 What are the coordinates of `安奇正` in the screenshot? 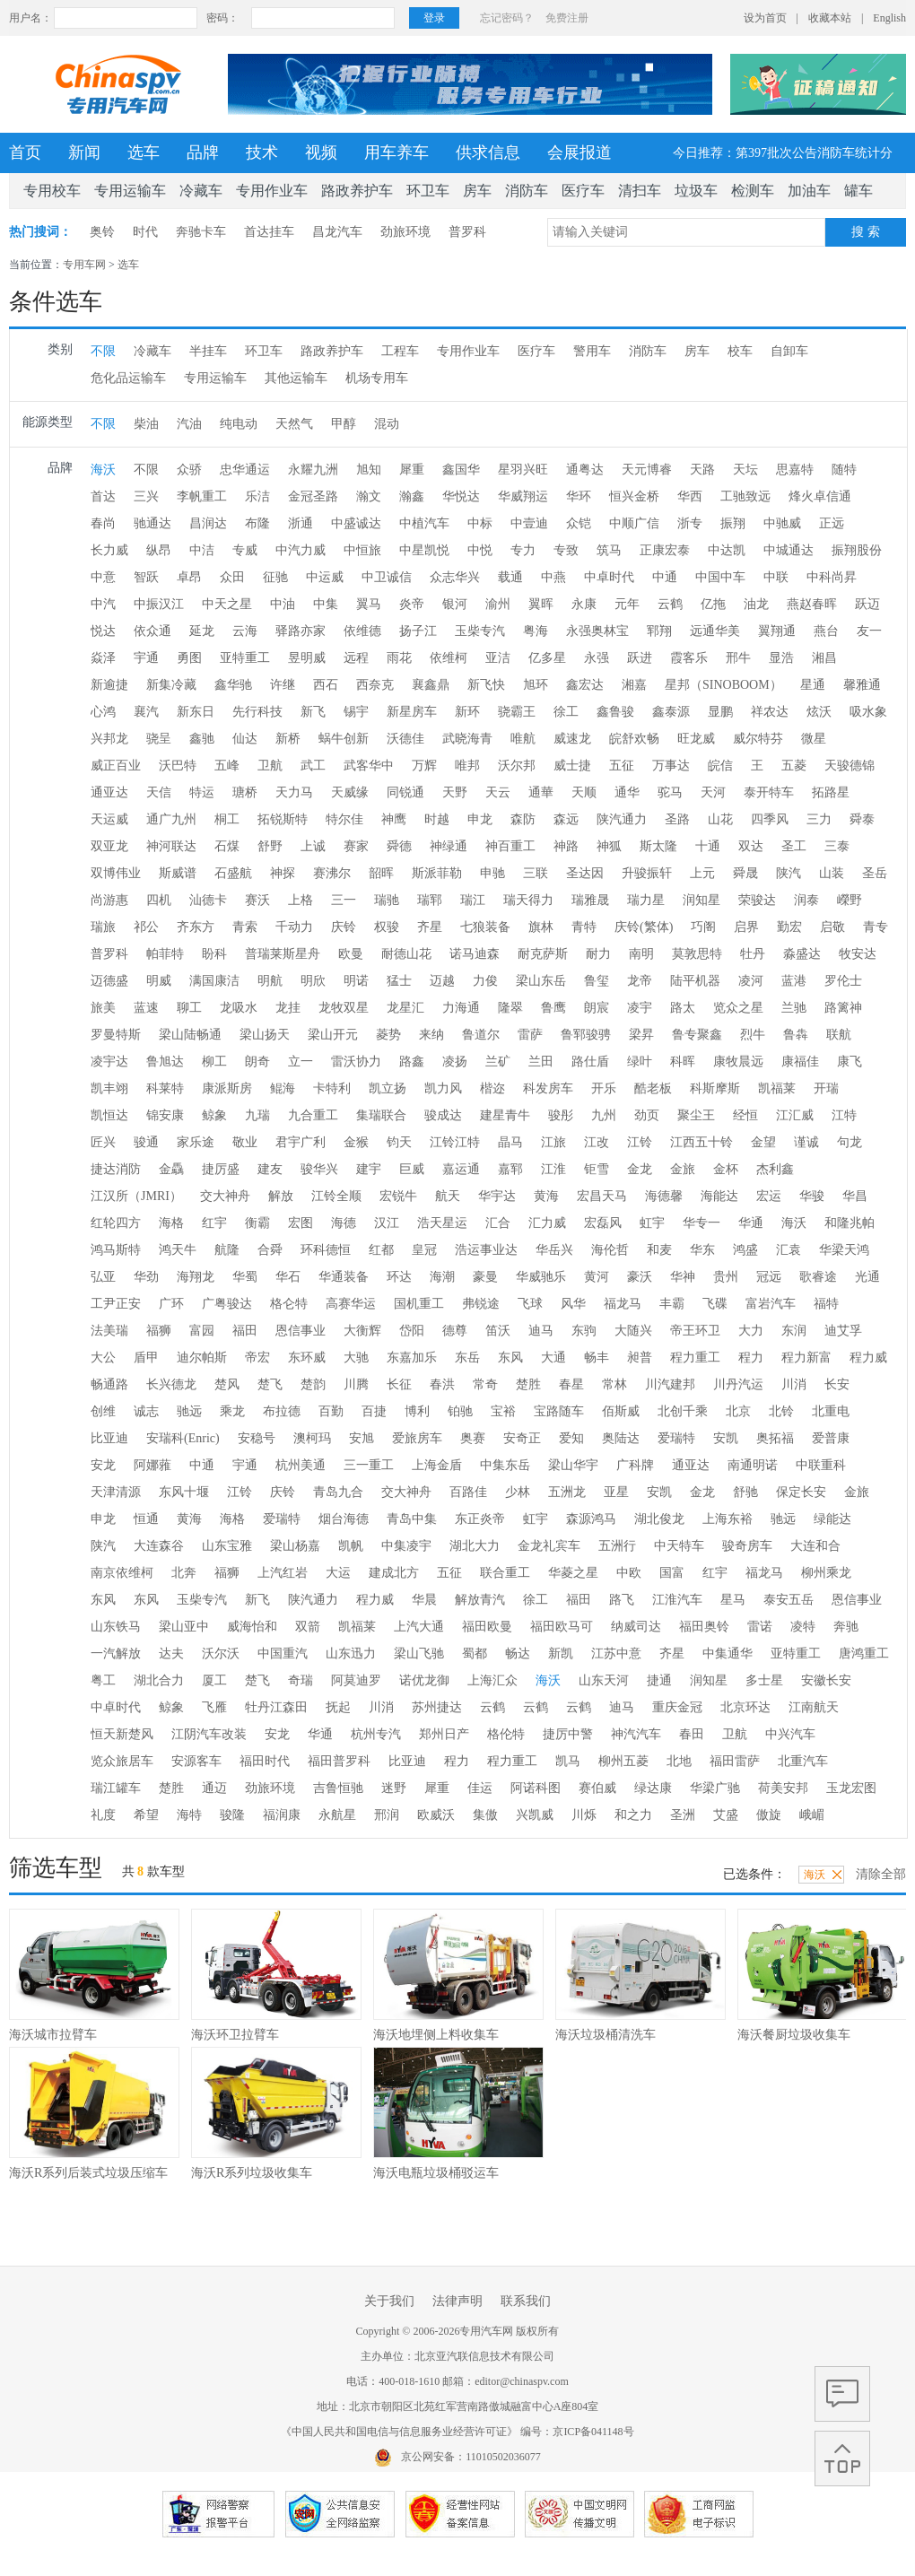 It's located at (522, 1438).